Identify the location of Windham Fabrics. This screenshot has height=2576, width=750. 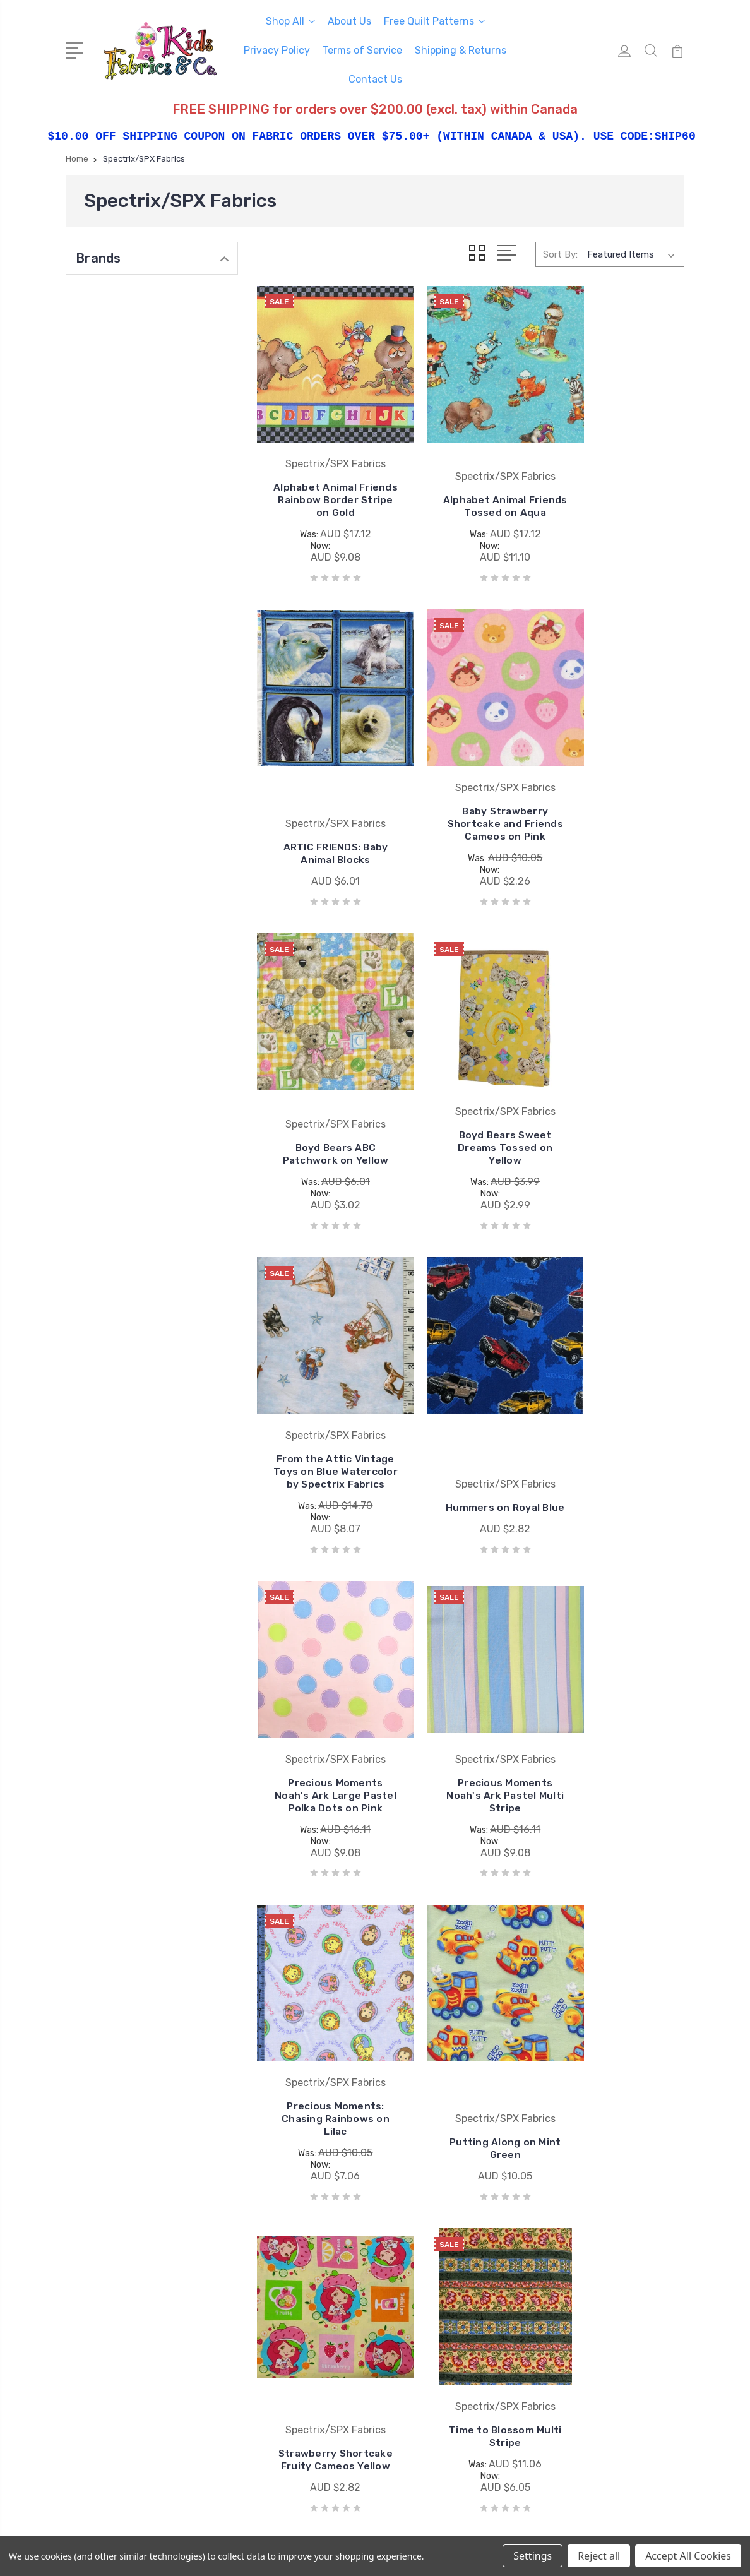
(428, 2295).